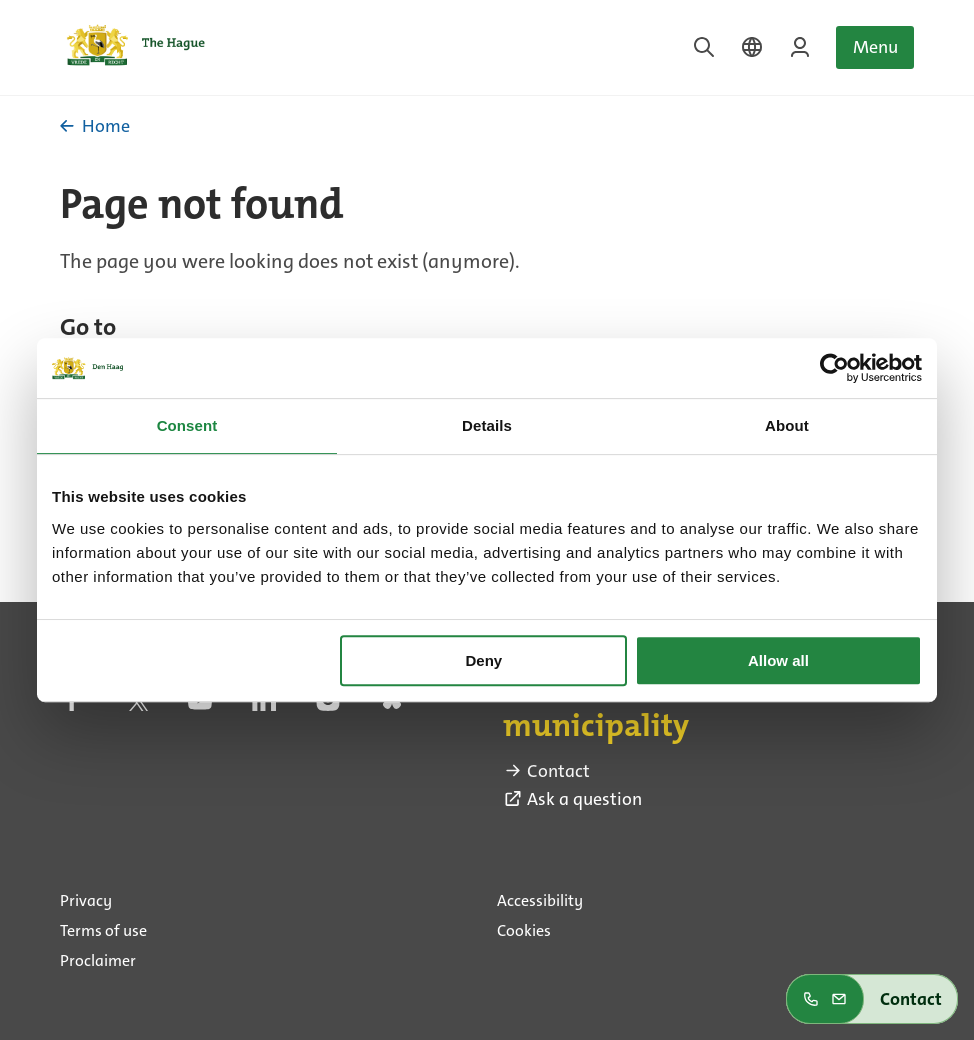 This screenshot has width=974, height=1040. I want to click on Consent [tab], so click(187, 425).